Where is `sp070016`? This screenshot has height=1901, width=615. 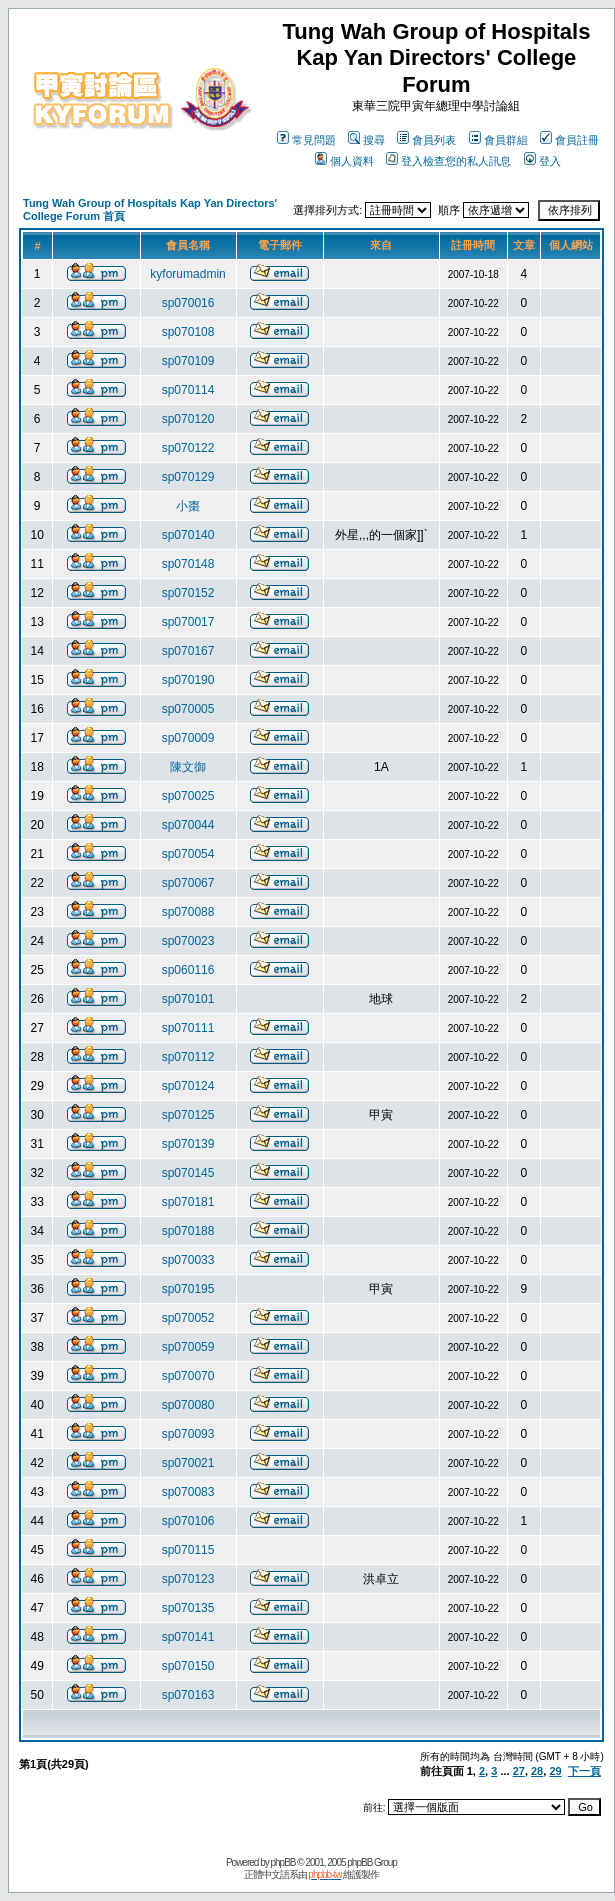
sp070016 is located at coordinates (188, 303).